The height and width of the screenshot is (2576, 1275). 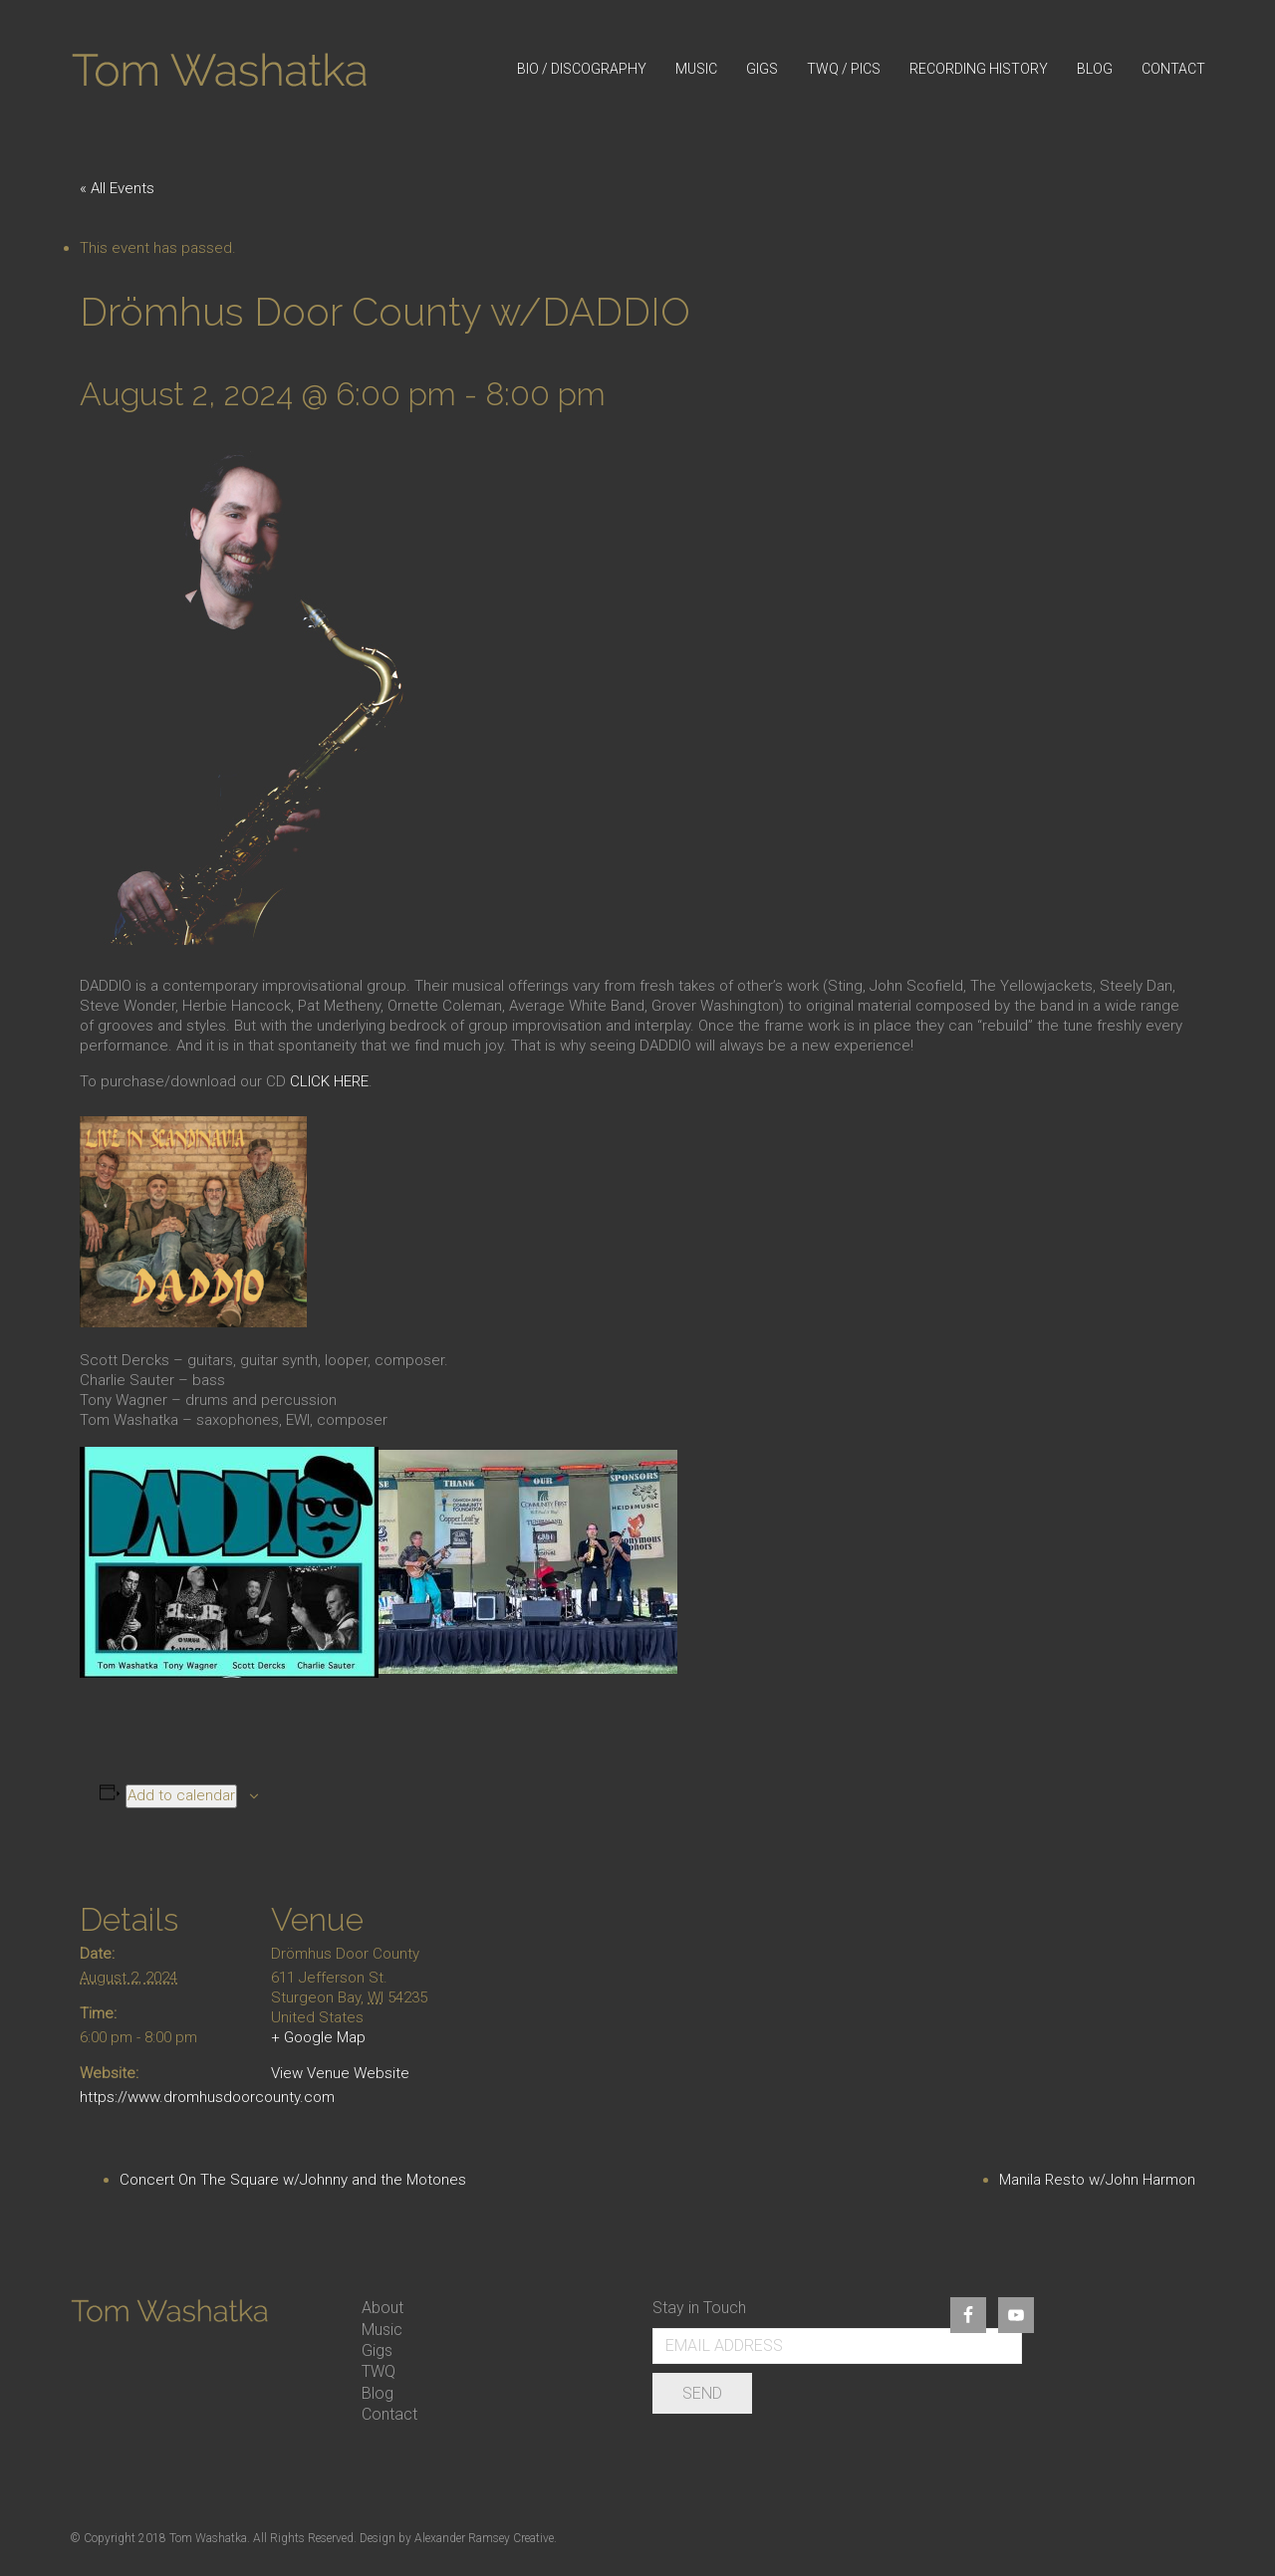 What do you see at coordinates (484, 2538) in the screenshot?
I see `Alexander Ramsey Creative` at bounding box center [484, 2538].